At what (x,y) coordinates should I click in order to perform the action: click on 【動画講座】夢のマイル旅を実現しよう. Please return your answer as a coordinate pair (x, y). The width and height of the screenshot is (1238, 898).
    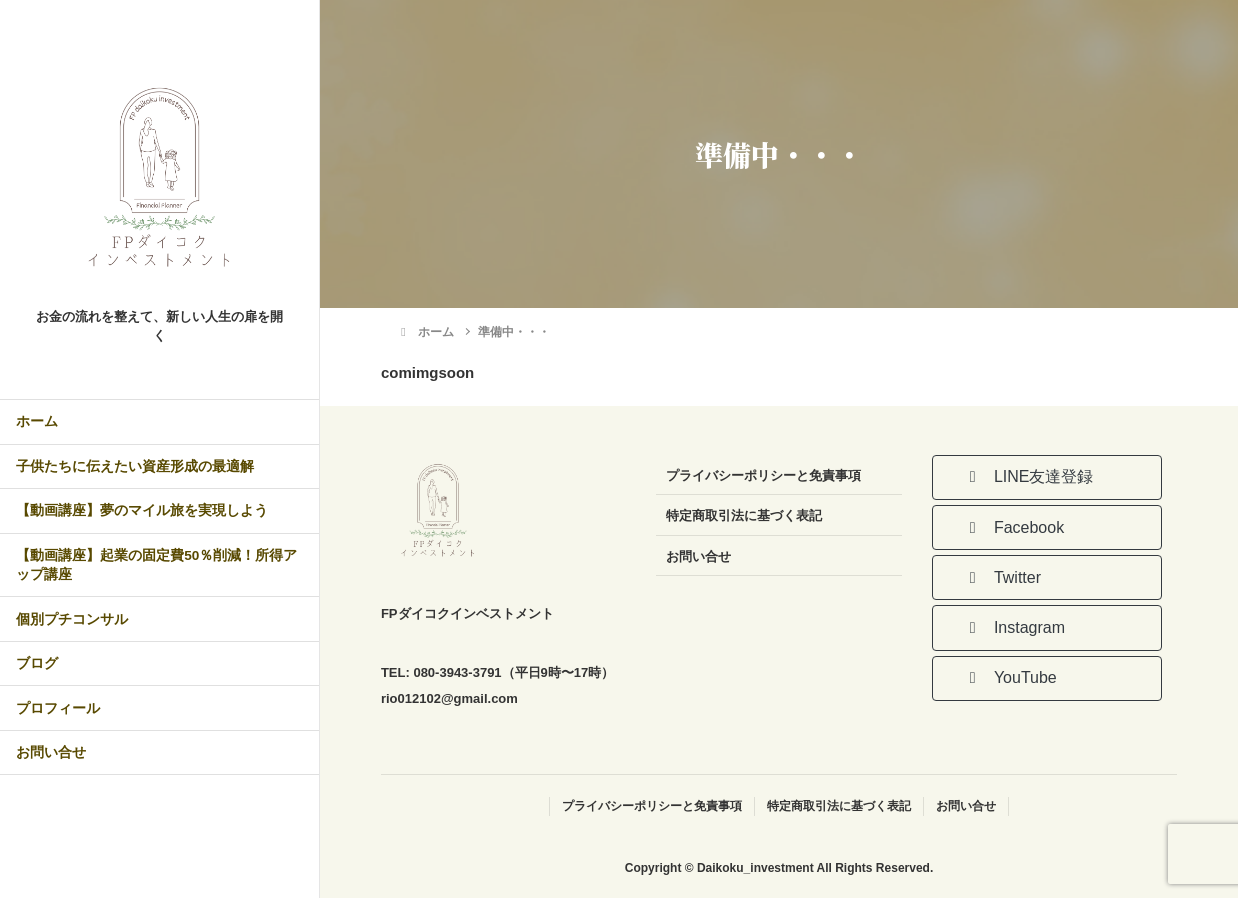
    Looking at the image, I should click on (142, 510).